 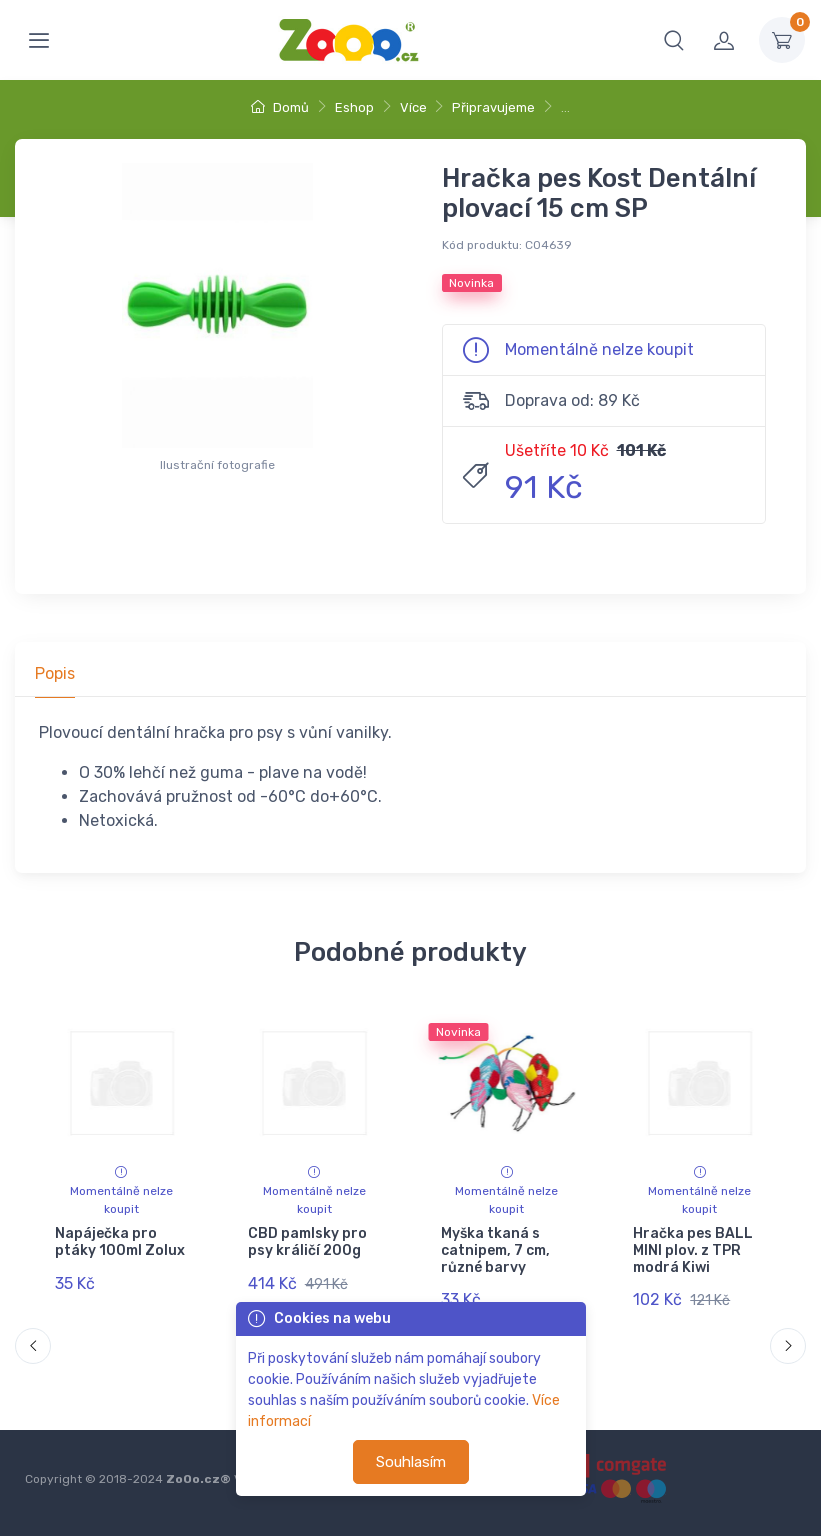 What do you see at coordinates (120, 1242) in the screenshot?
I see `Napáječka pro ptáky 100ml Zolux` at bounding box center [120, 1242].